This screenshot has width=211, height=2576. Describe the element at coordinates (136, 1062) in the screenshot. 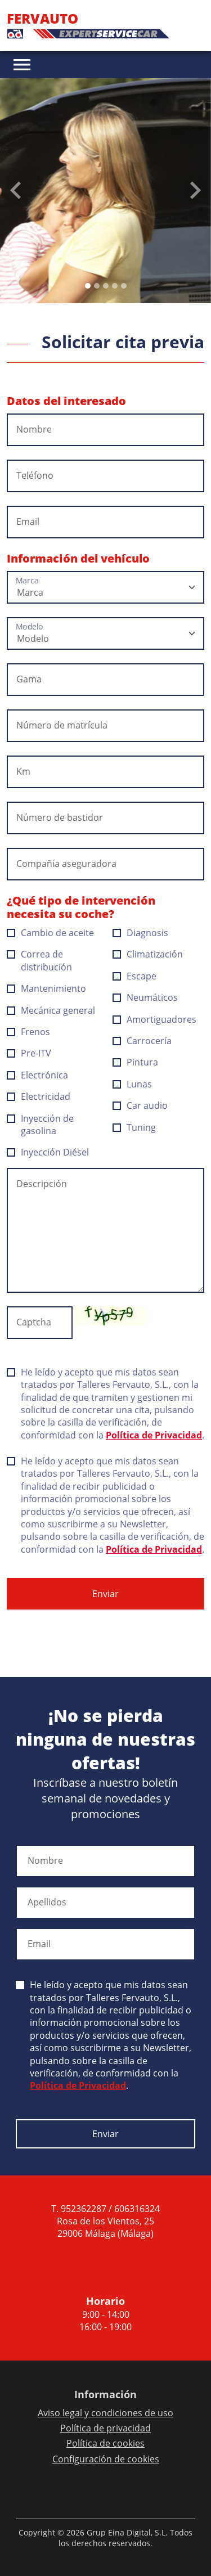

I see `Pintura` at that location.